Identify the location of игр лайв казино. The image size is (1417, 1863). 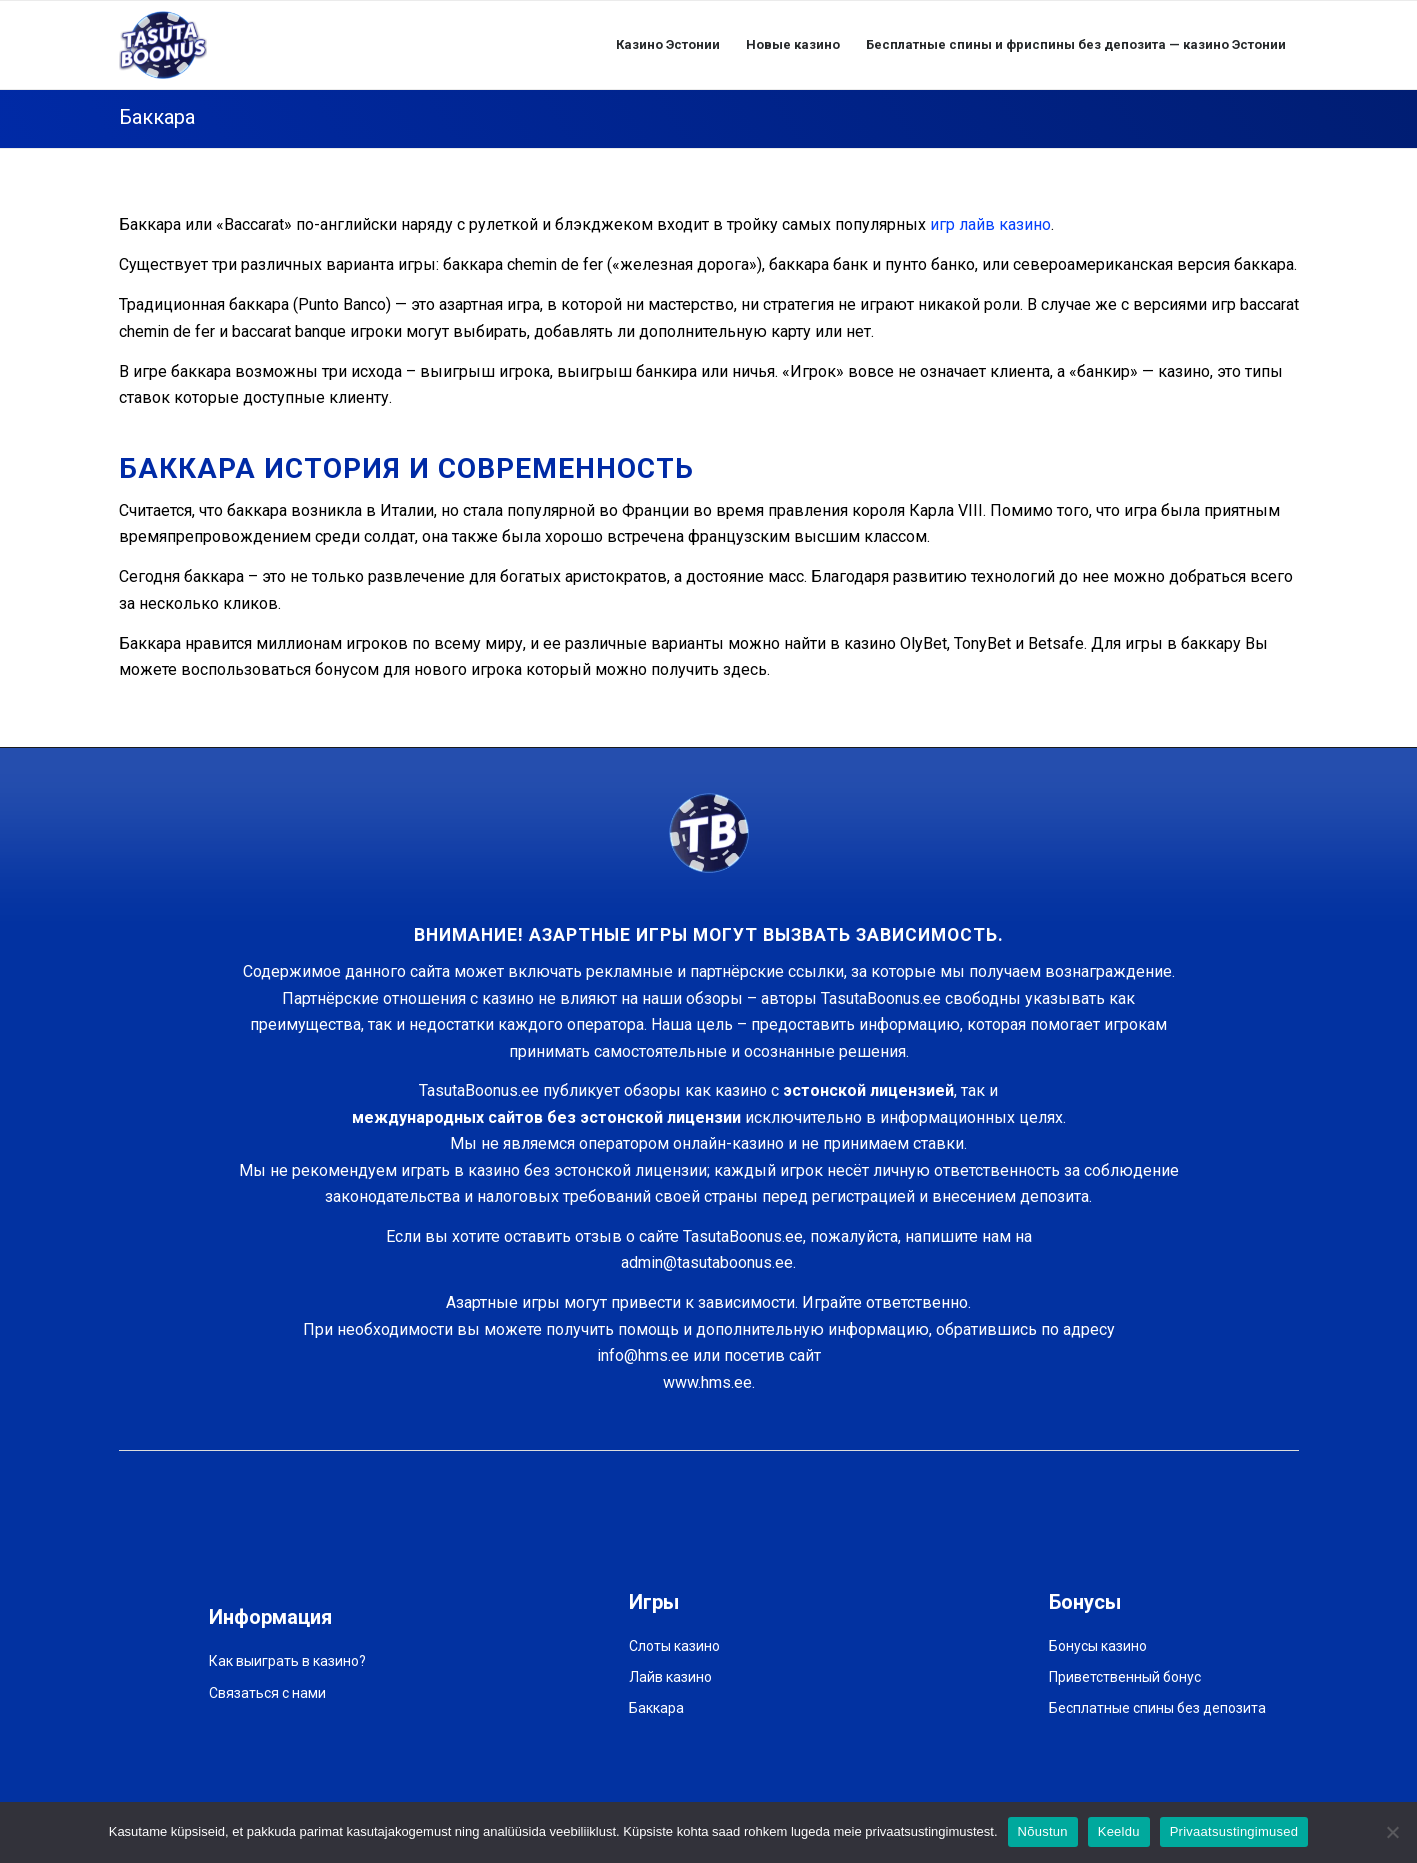
(990, 224).